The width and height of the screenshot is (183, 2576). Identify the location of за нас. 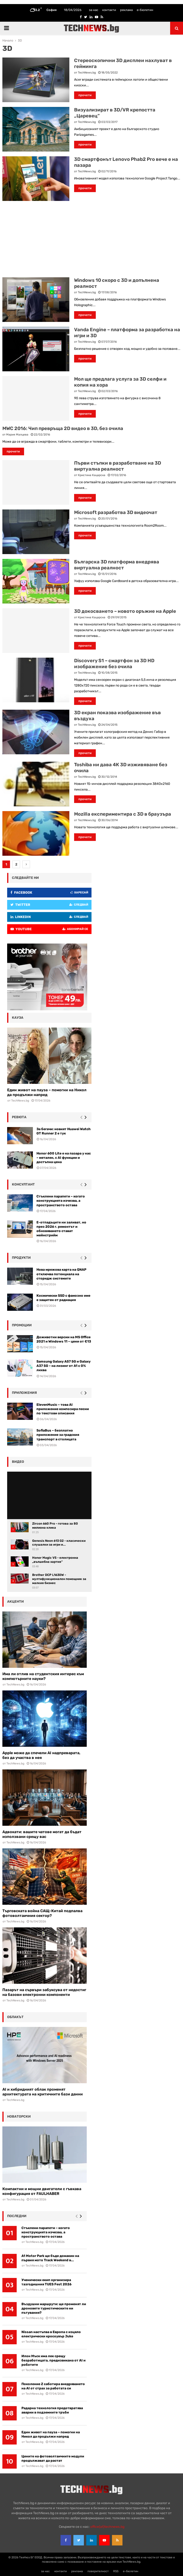
(93, 10).